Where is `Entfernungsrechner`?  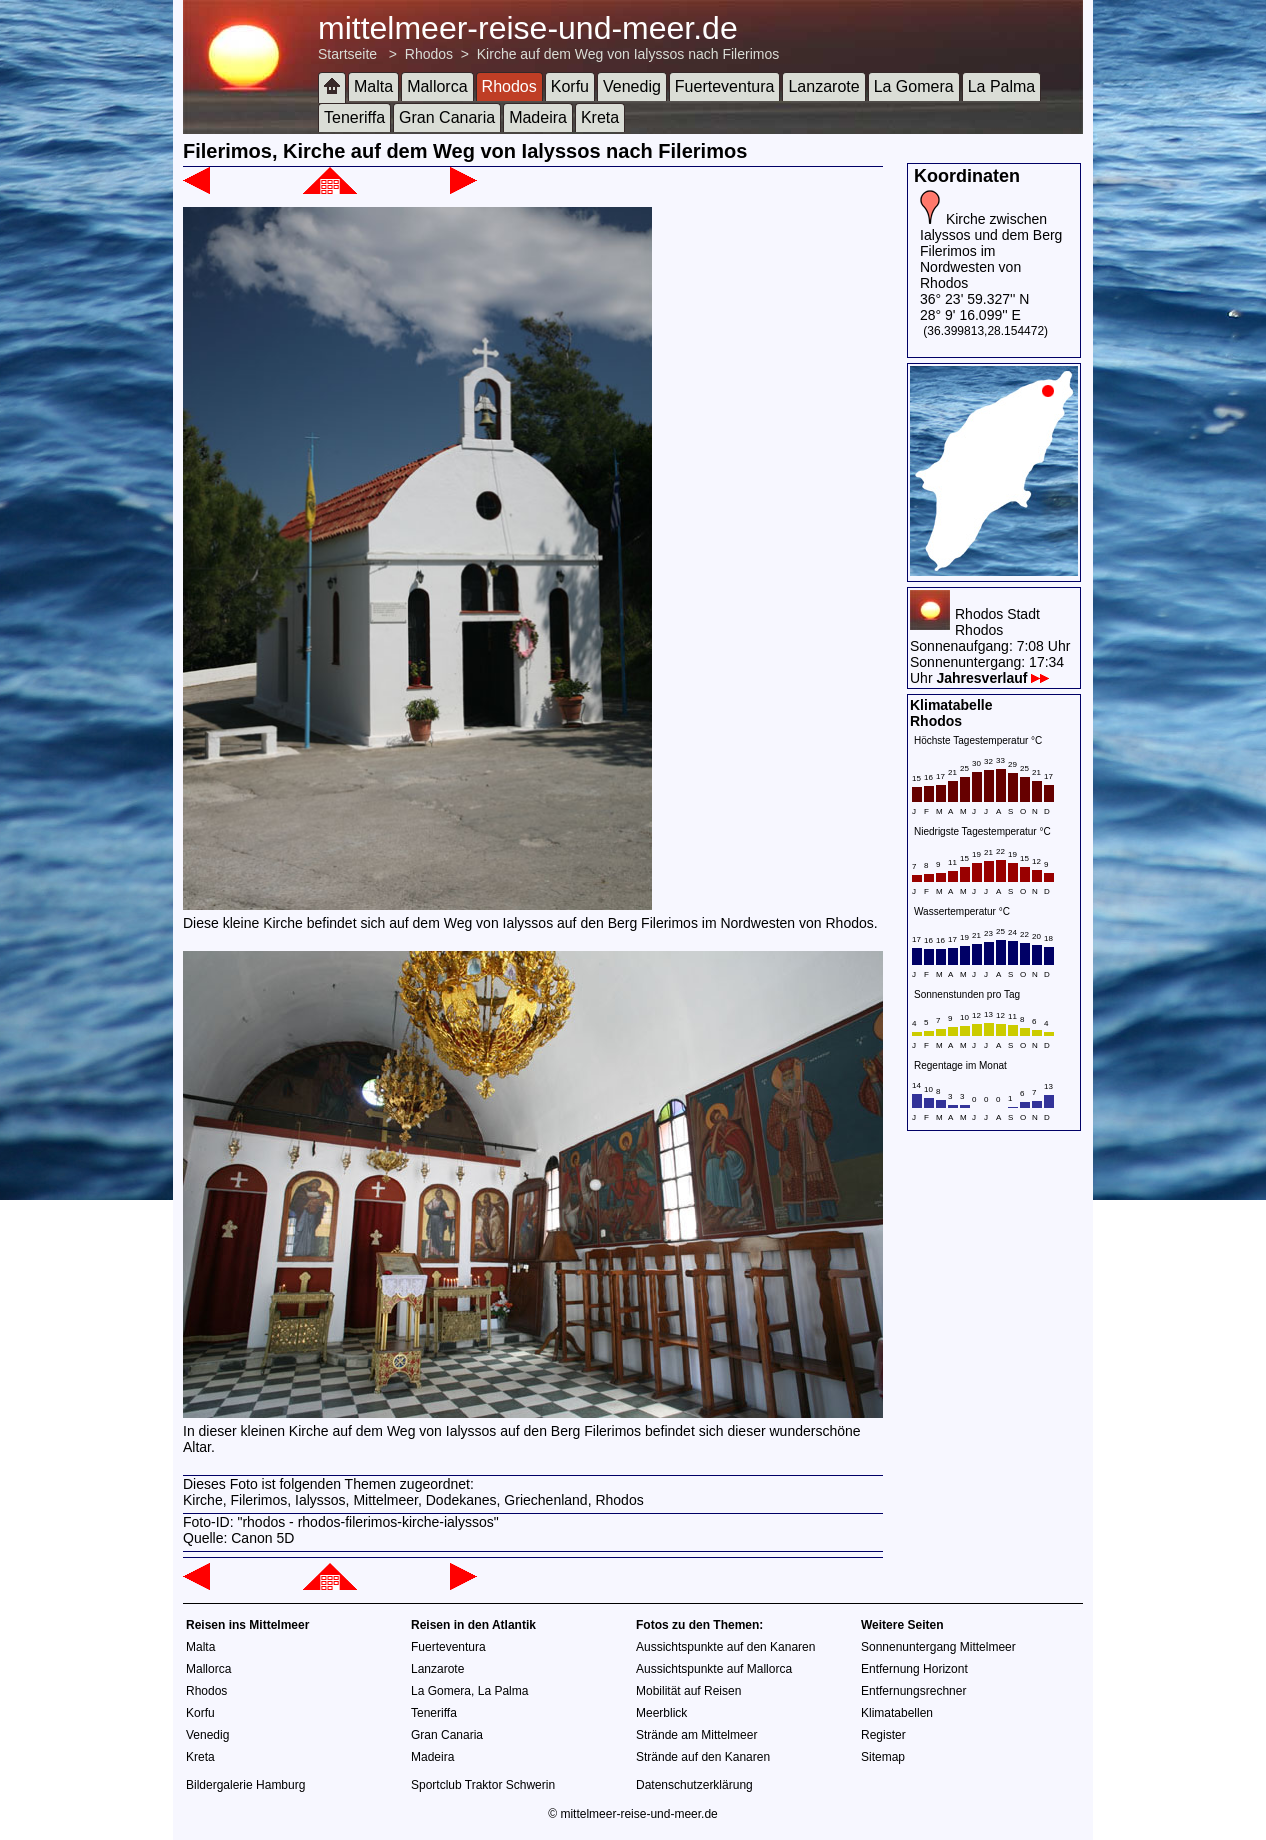
Entfernungsrechner is located at coordinates (913, 1691).